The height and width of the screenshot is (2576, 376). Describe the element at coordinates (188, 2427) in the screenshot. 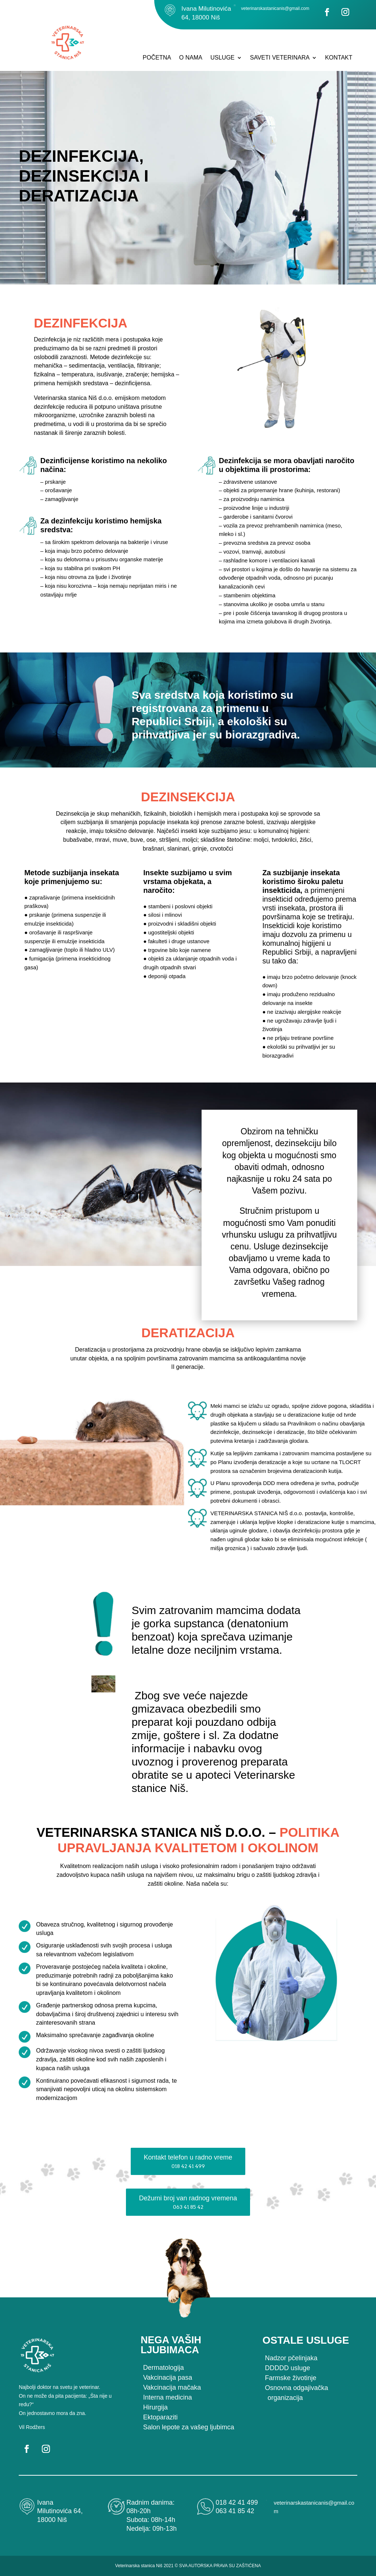

I see `Salon lepote za vašeg ljubimca` at that location.